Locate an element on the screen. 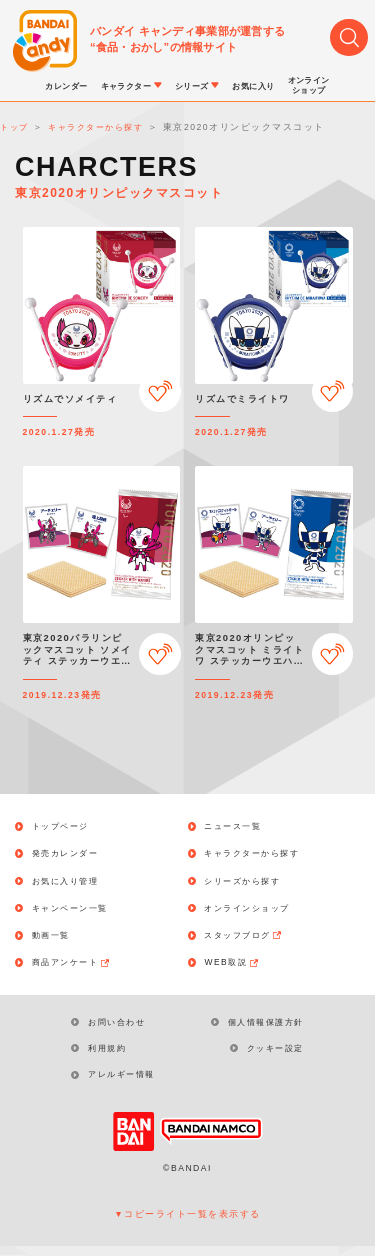 This screenshot has height=1256, width=375. クッキー設定 is located at coordinates (272, 1056).